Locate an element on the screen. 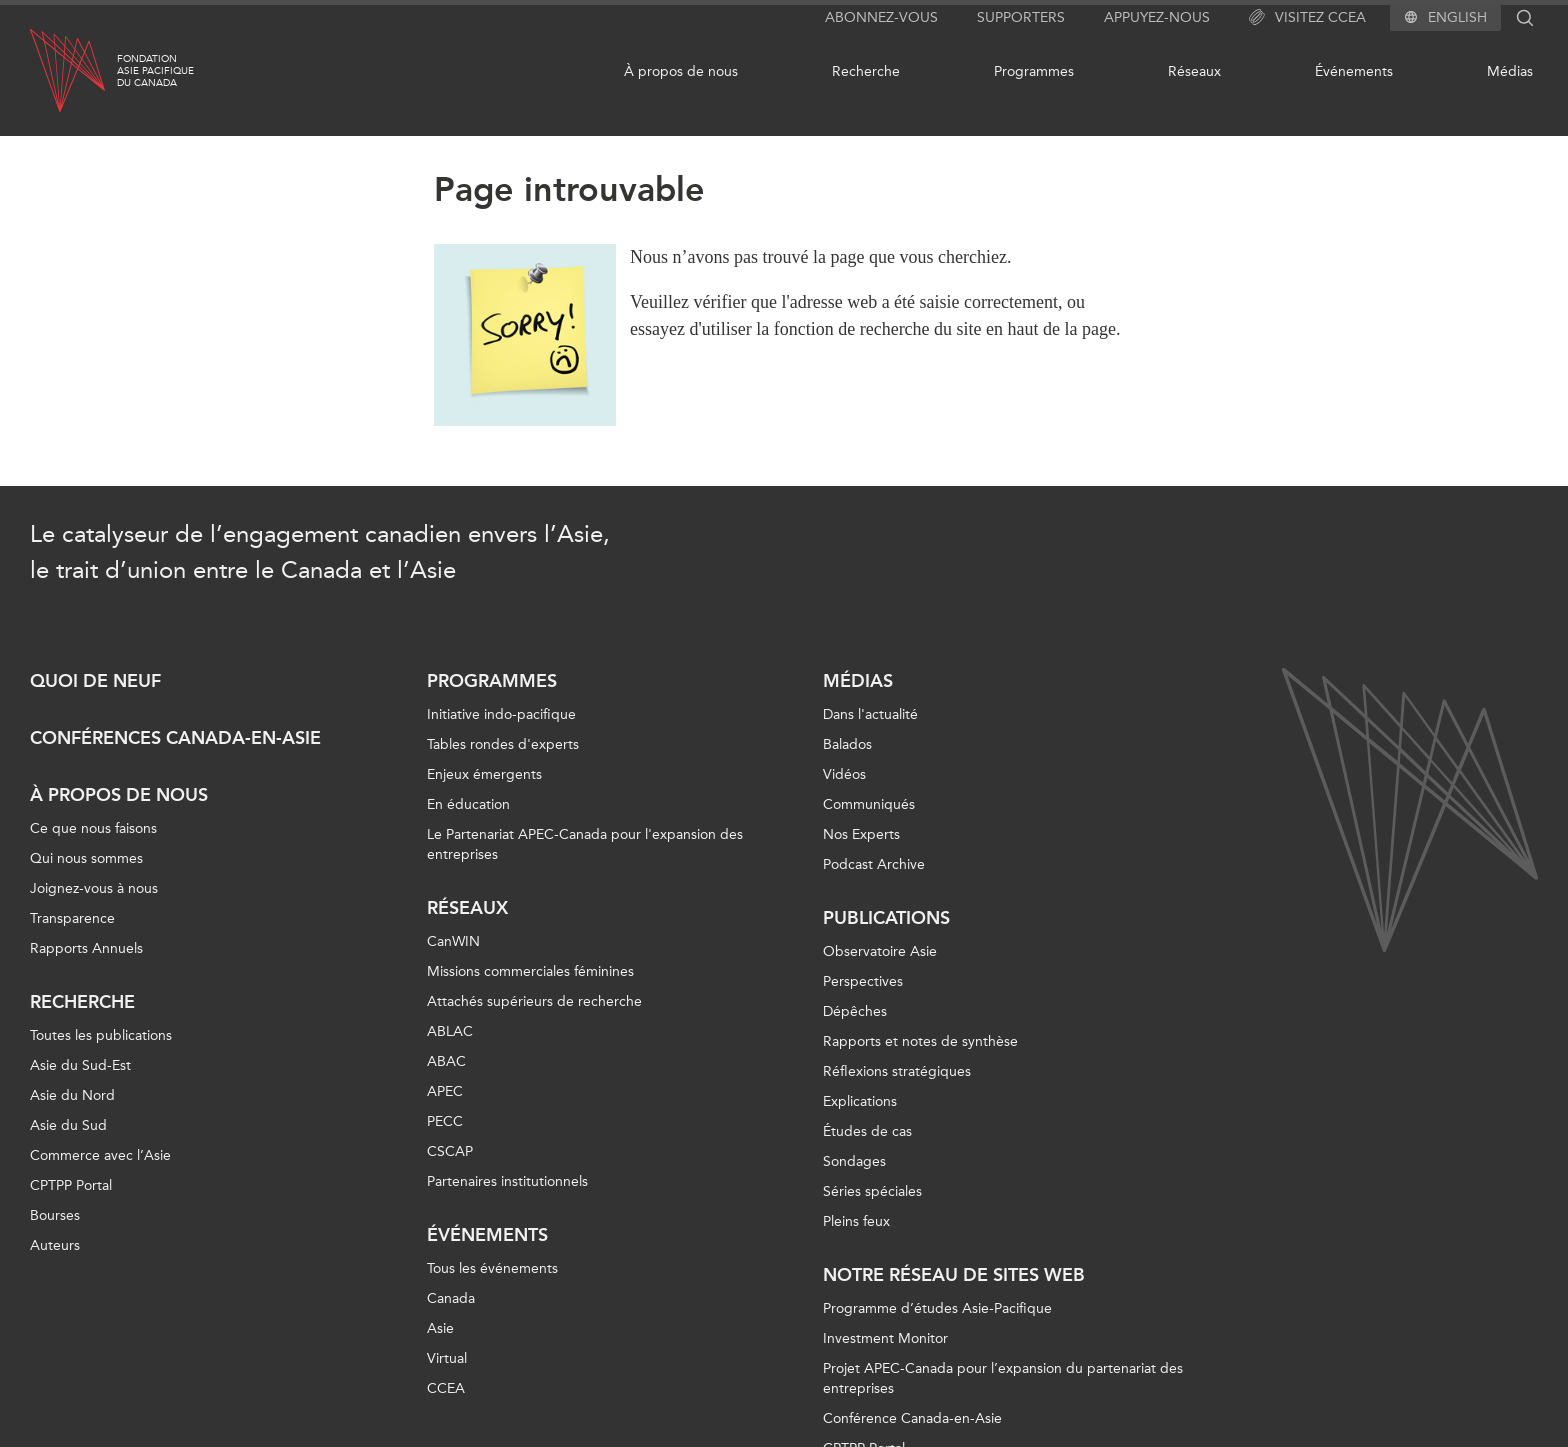 The width and height of the screenshot is (1568, 1447). Qui nous sommes is located at coordinates (86, 858).